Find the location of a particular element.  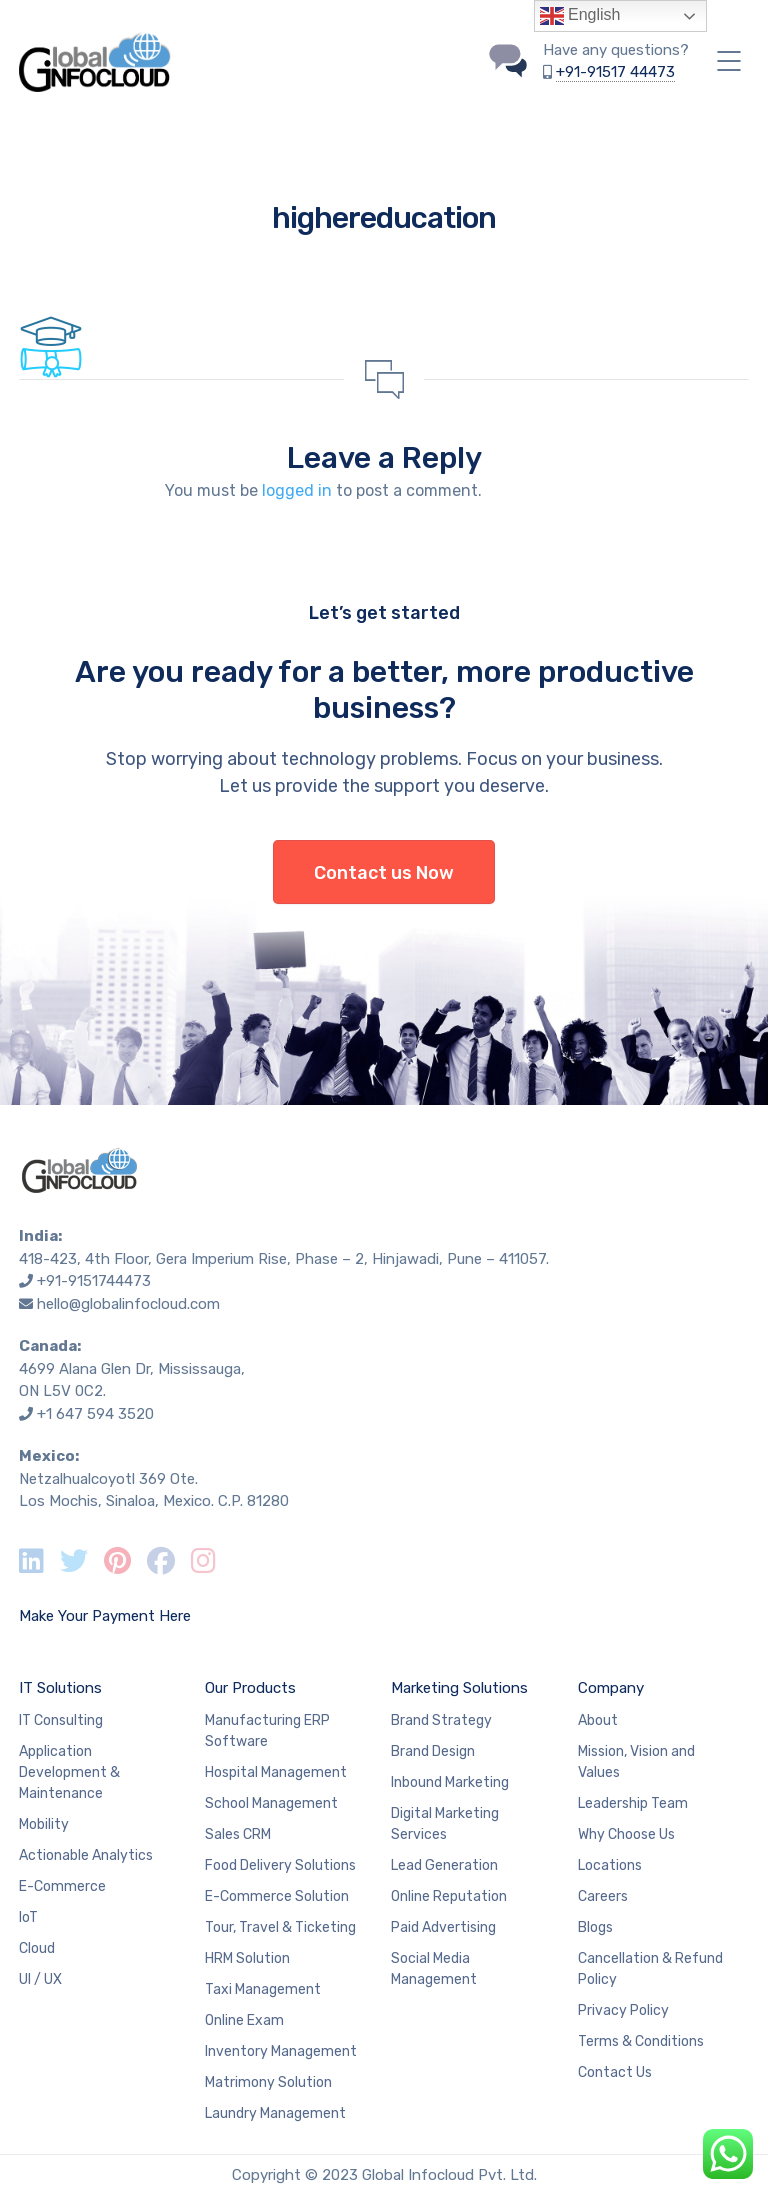

IT Consulting is located at coordinates (61, 1720).